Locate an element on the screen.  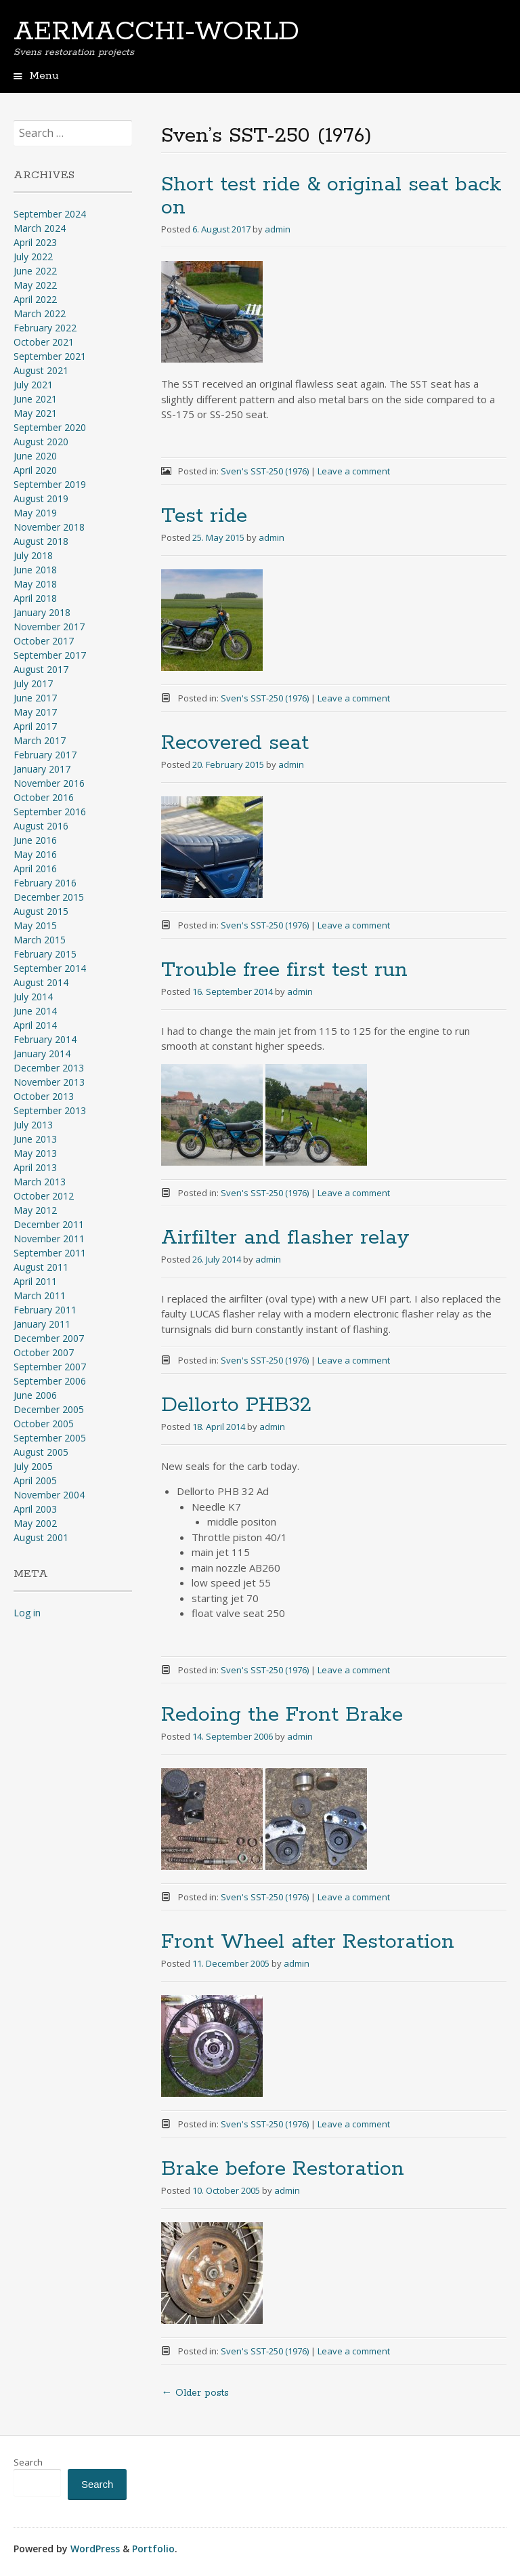
April 2023 is located at coordinates (35, 242).